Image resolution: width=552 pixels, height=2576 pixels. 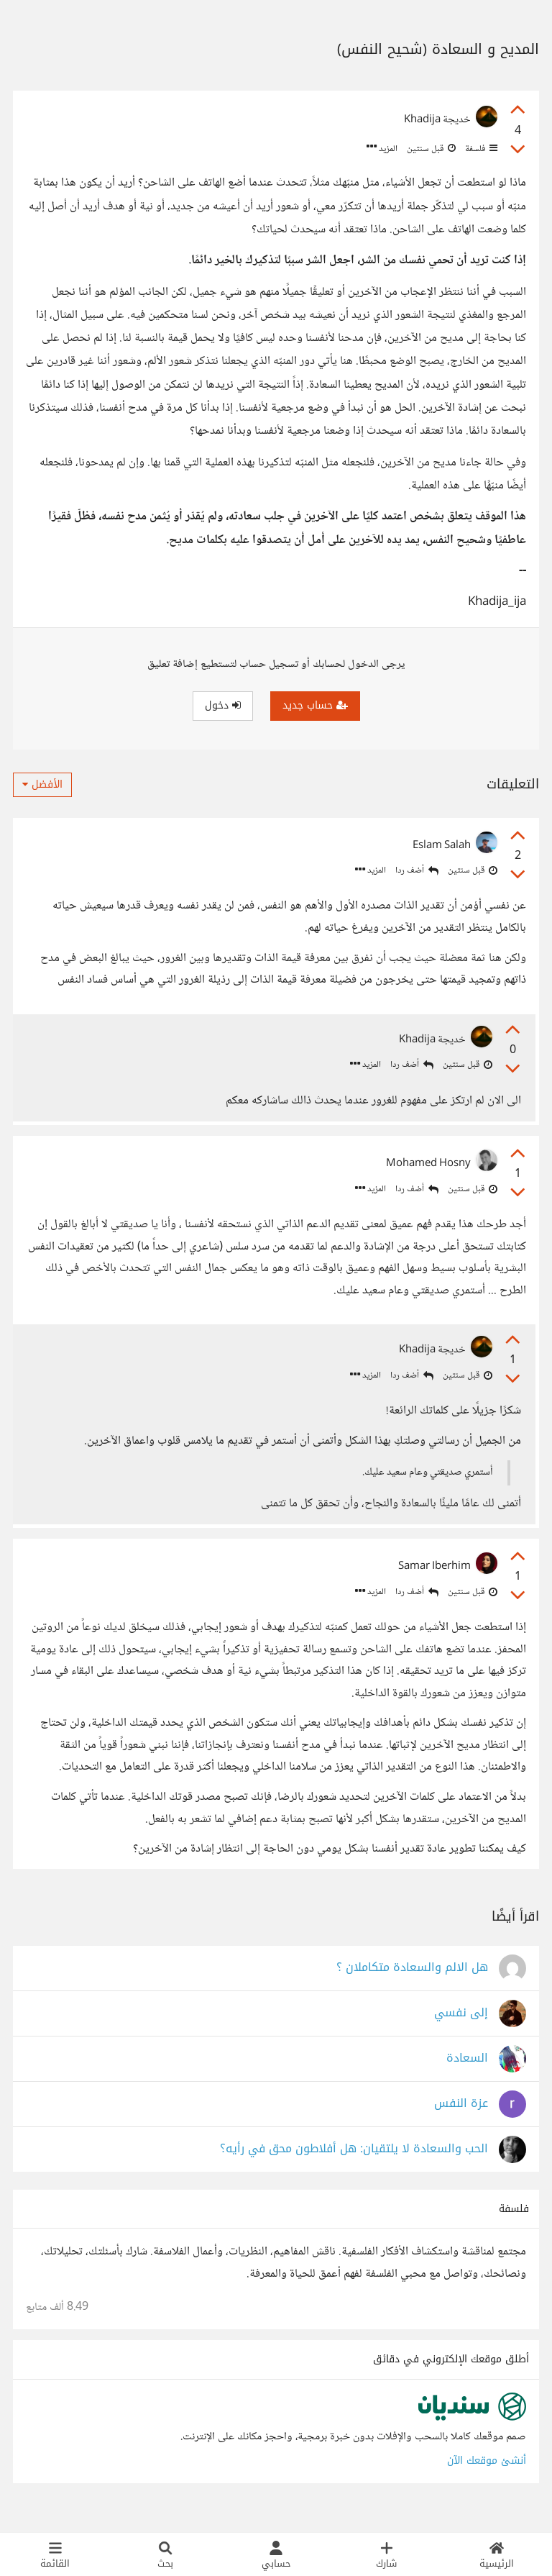 What do you see at coordinates (412, 1983) in the screenshot?
I see `هل الالم والسعادة متكاملان ؟` at bounding box center [412, 1983].